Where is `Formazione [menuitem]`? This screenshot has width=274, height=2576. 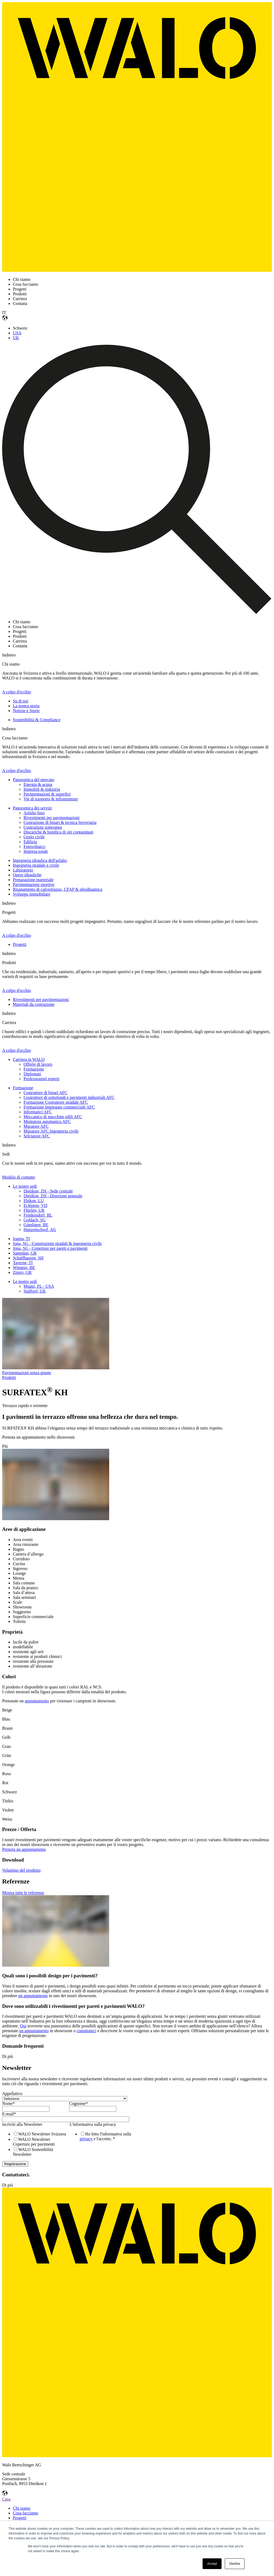
Formazione [menuitem] is located at coordinates (34, 1069).